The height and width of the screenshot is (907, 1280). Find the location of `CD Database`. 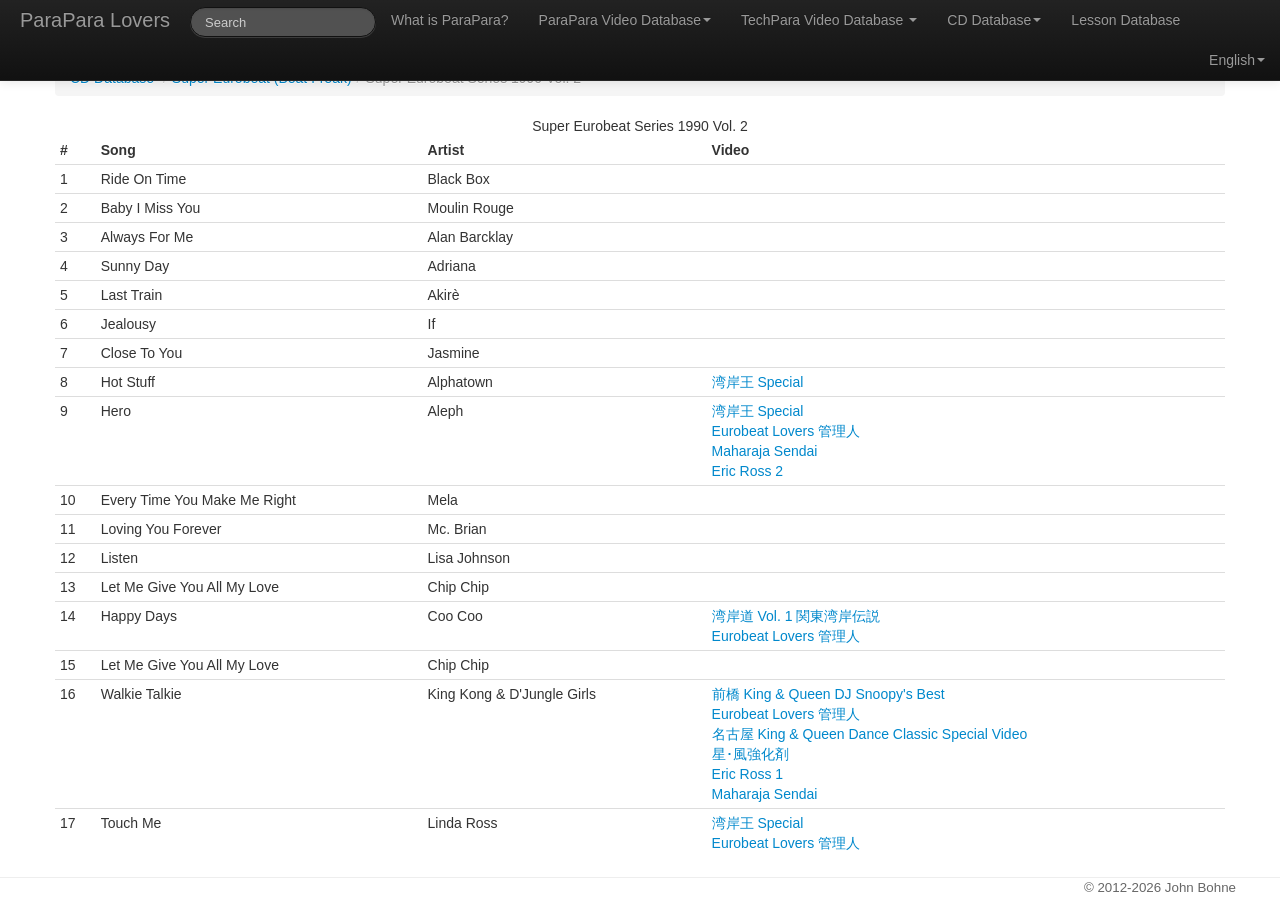

CD Database is located at coordinates (994, 20).